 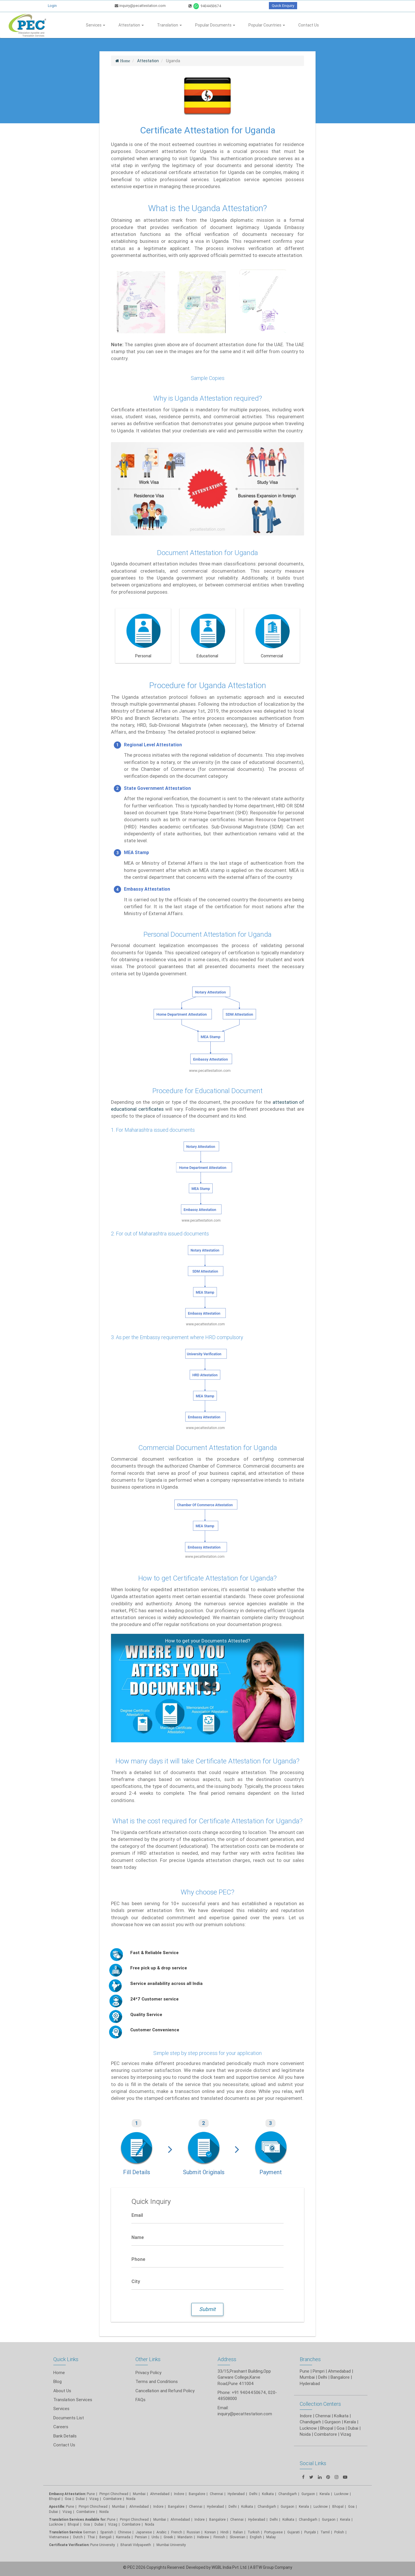 I want to click on Popular Countries, so click(x=266, y=25).